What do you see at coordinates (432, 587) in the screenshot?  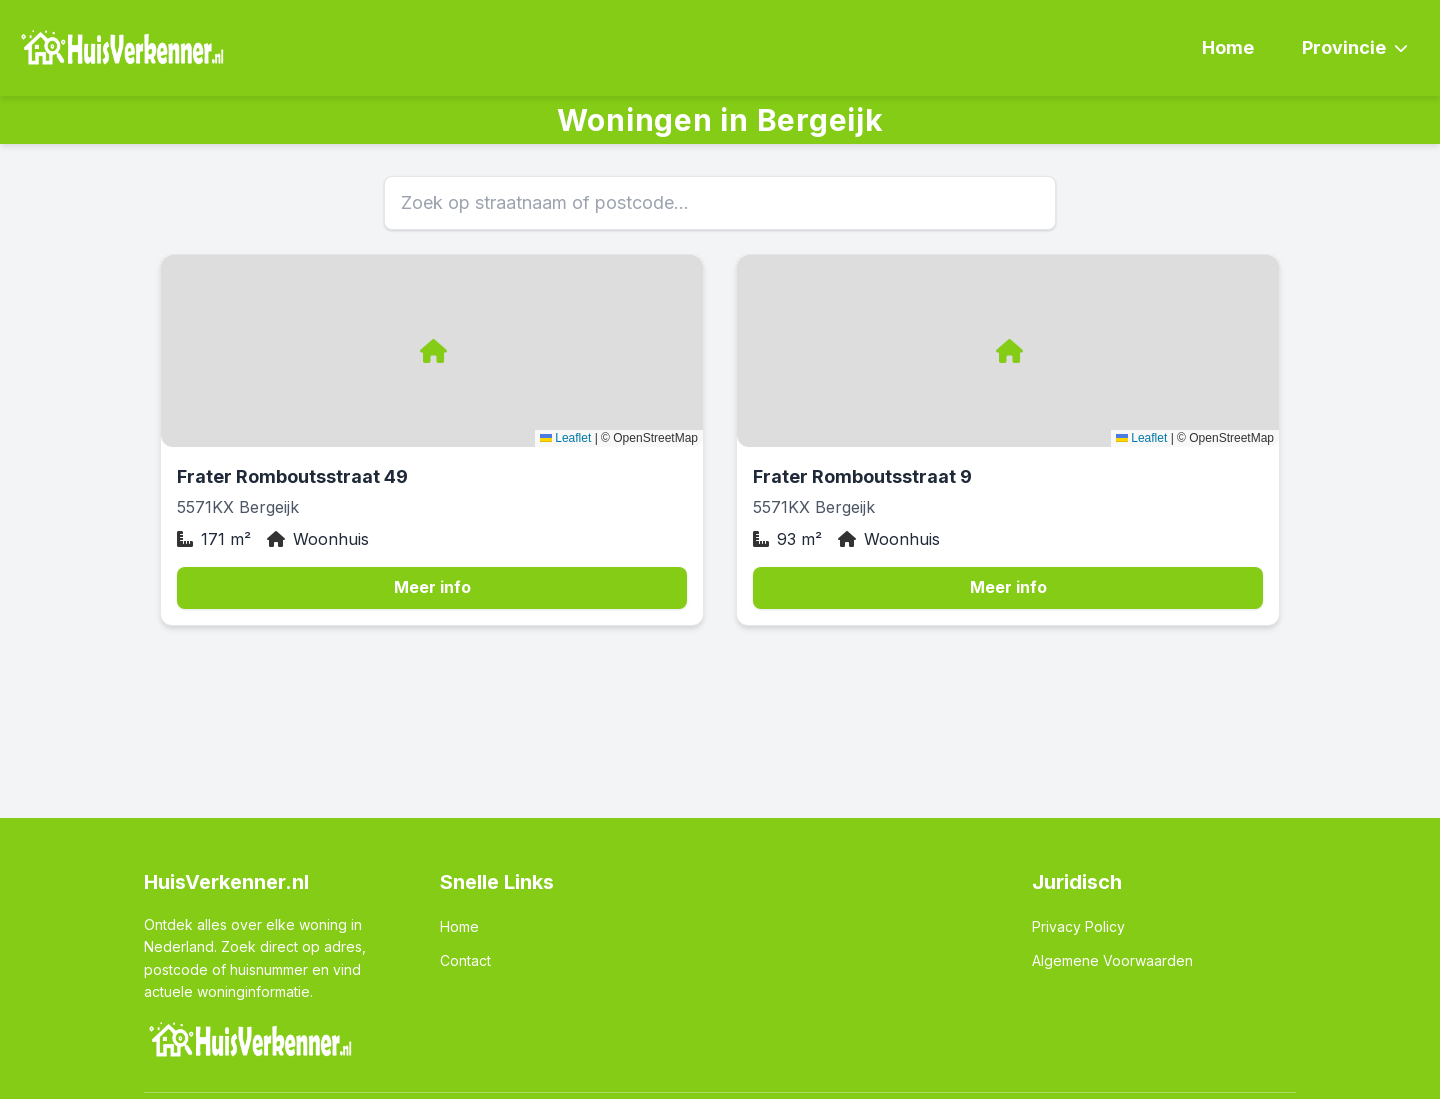 I see `Meer info` at bounding box center [432, 587].